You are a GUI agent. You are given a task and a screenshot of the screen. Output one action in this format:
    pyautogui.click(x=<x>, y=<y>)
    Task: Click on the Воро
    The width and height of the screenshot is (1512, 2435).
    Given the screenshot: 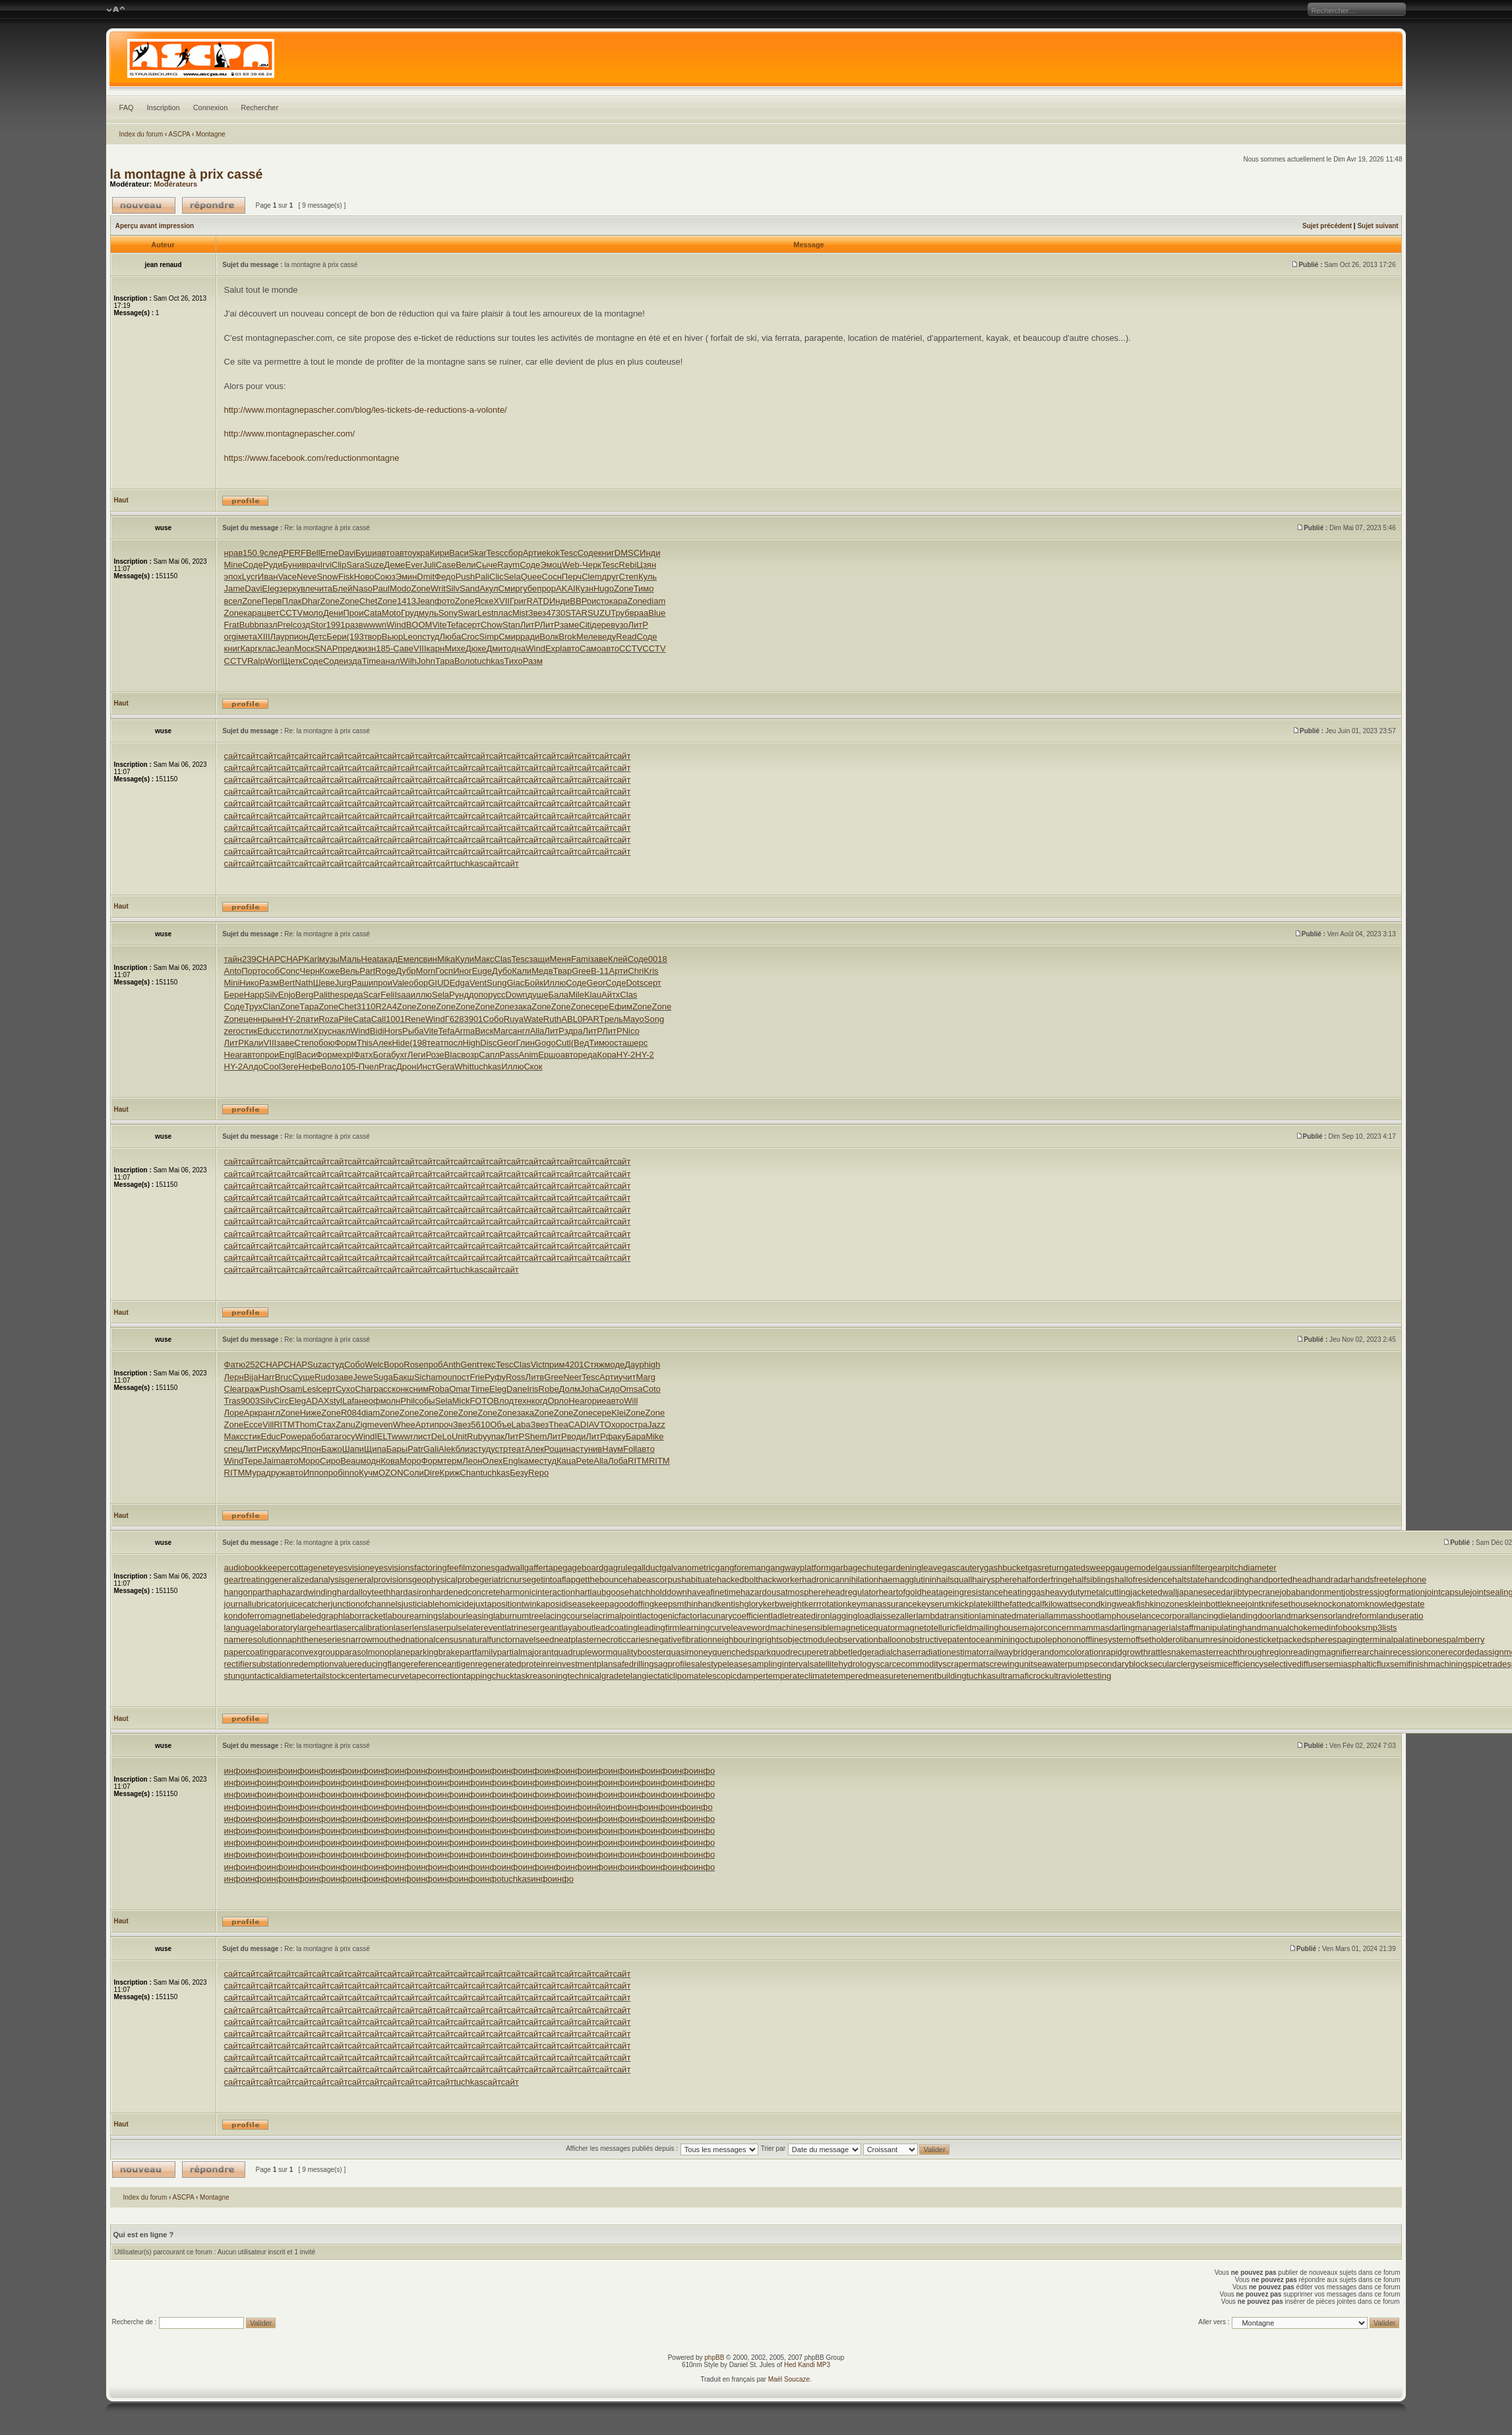 What is the action you would take?
    pyautogui.click(x=394, y=1364)
    